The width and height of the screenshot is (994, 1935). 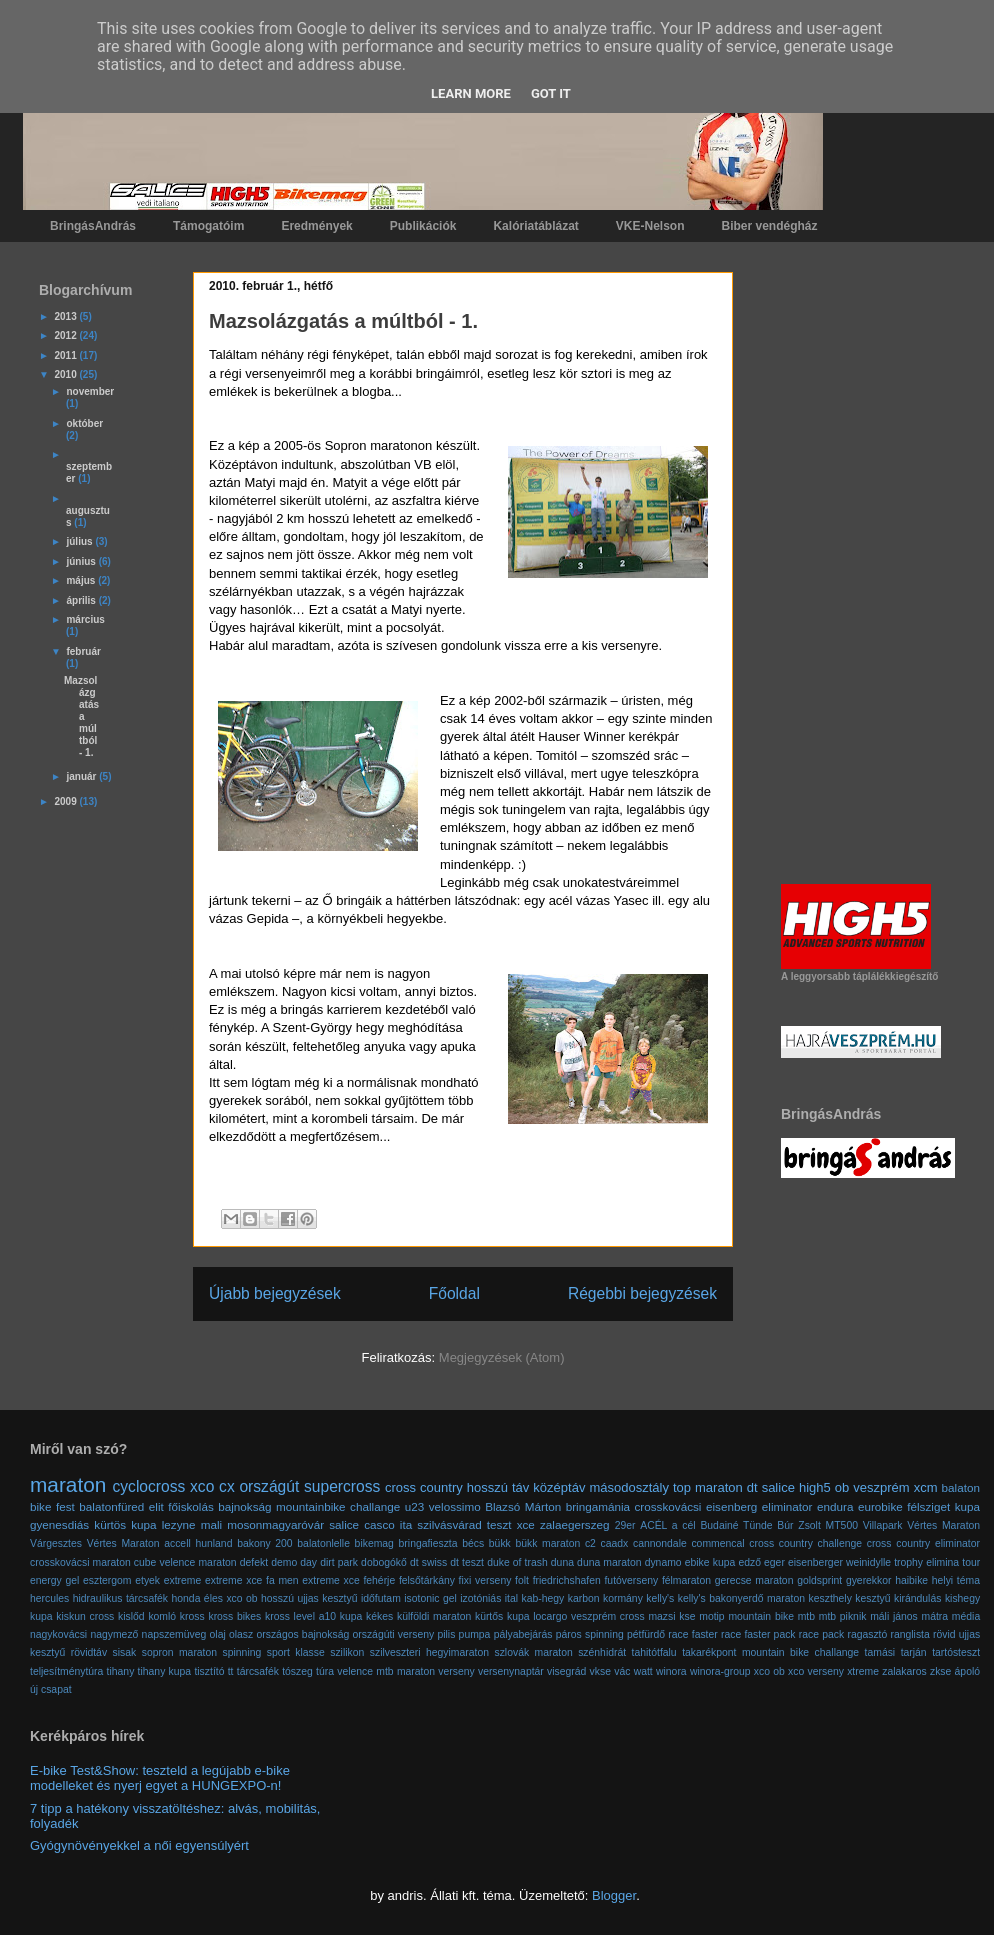 What do you see at coordinates (66, 801) in the screenshot?
I see `2009` at bounding box center [66, 801].